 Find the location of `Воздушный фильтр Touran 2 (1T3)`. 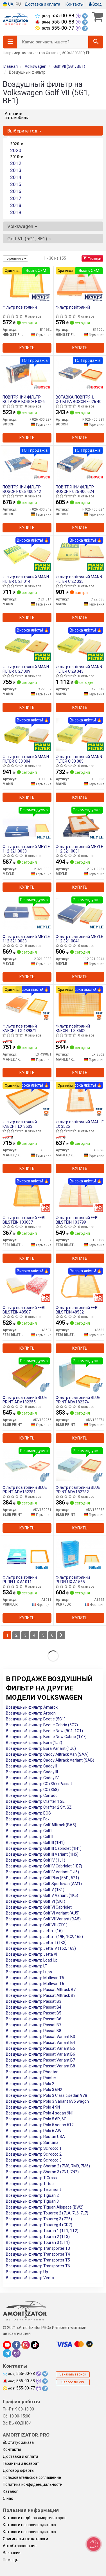

Воздушный фильтр Touran 2 (1T3) is located at coordinates (38, 2236).